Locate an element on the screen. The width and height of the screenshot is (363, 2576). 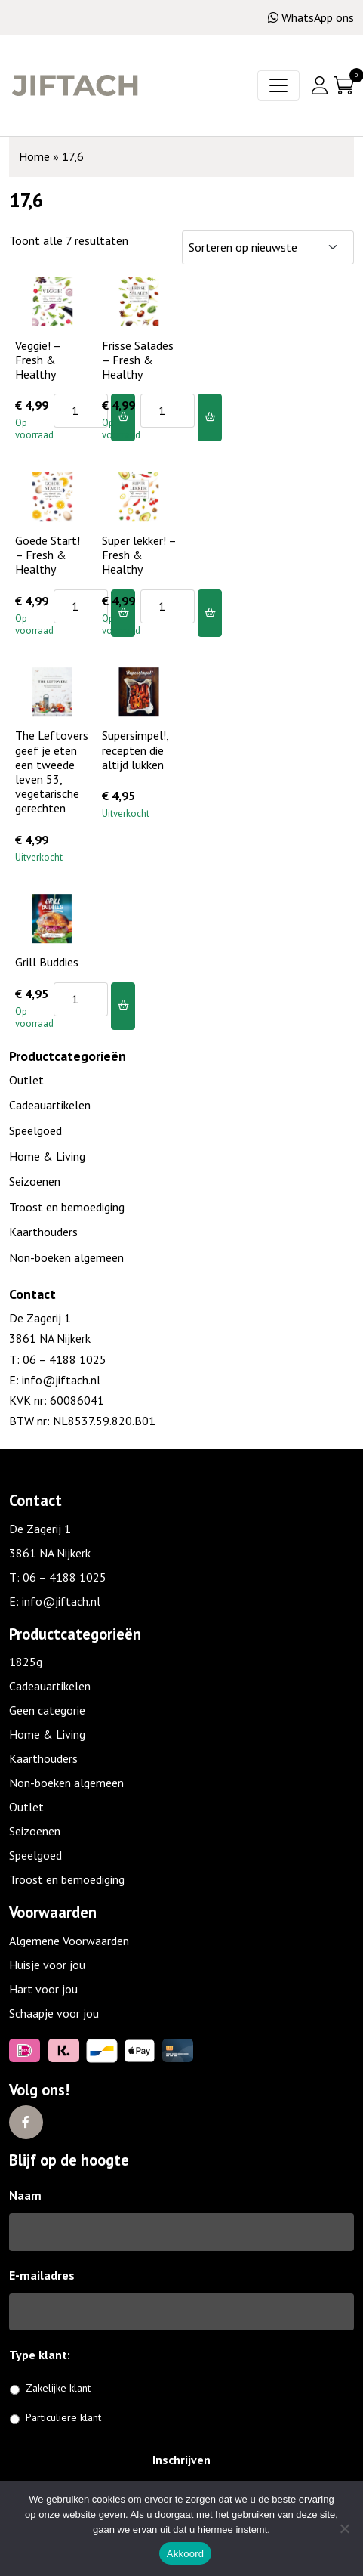
Akkoord is located at coordinates (185, 2553).